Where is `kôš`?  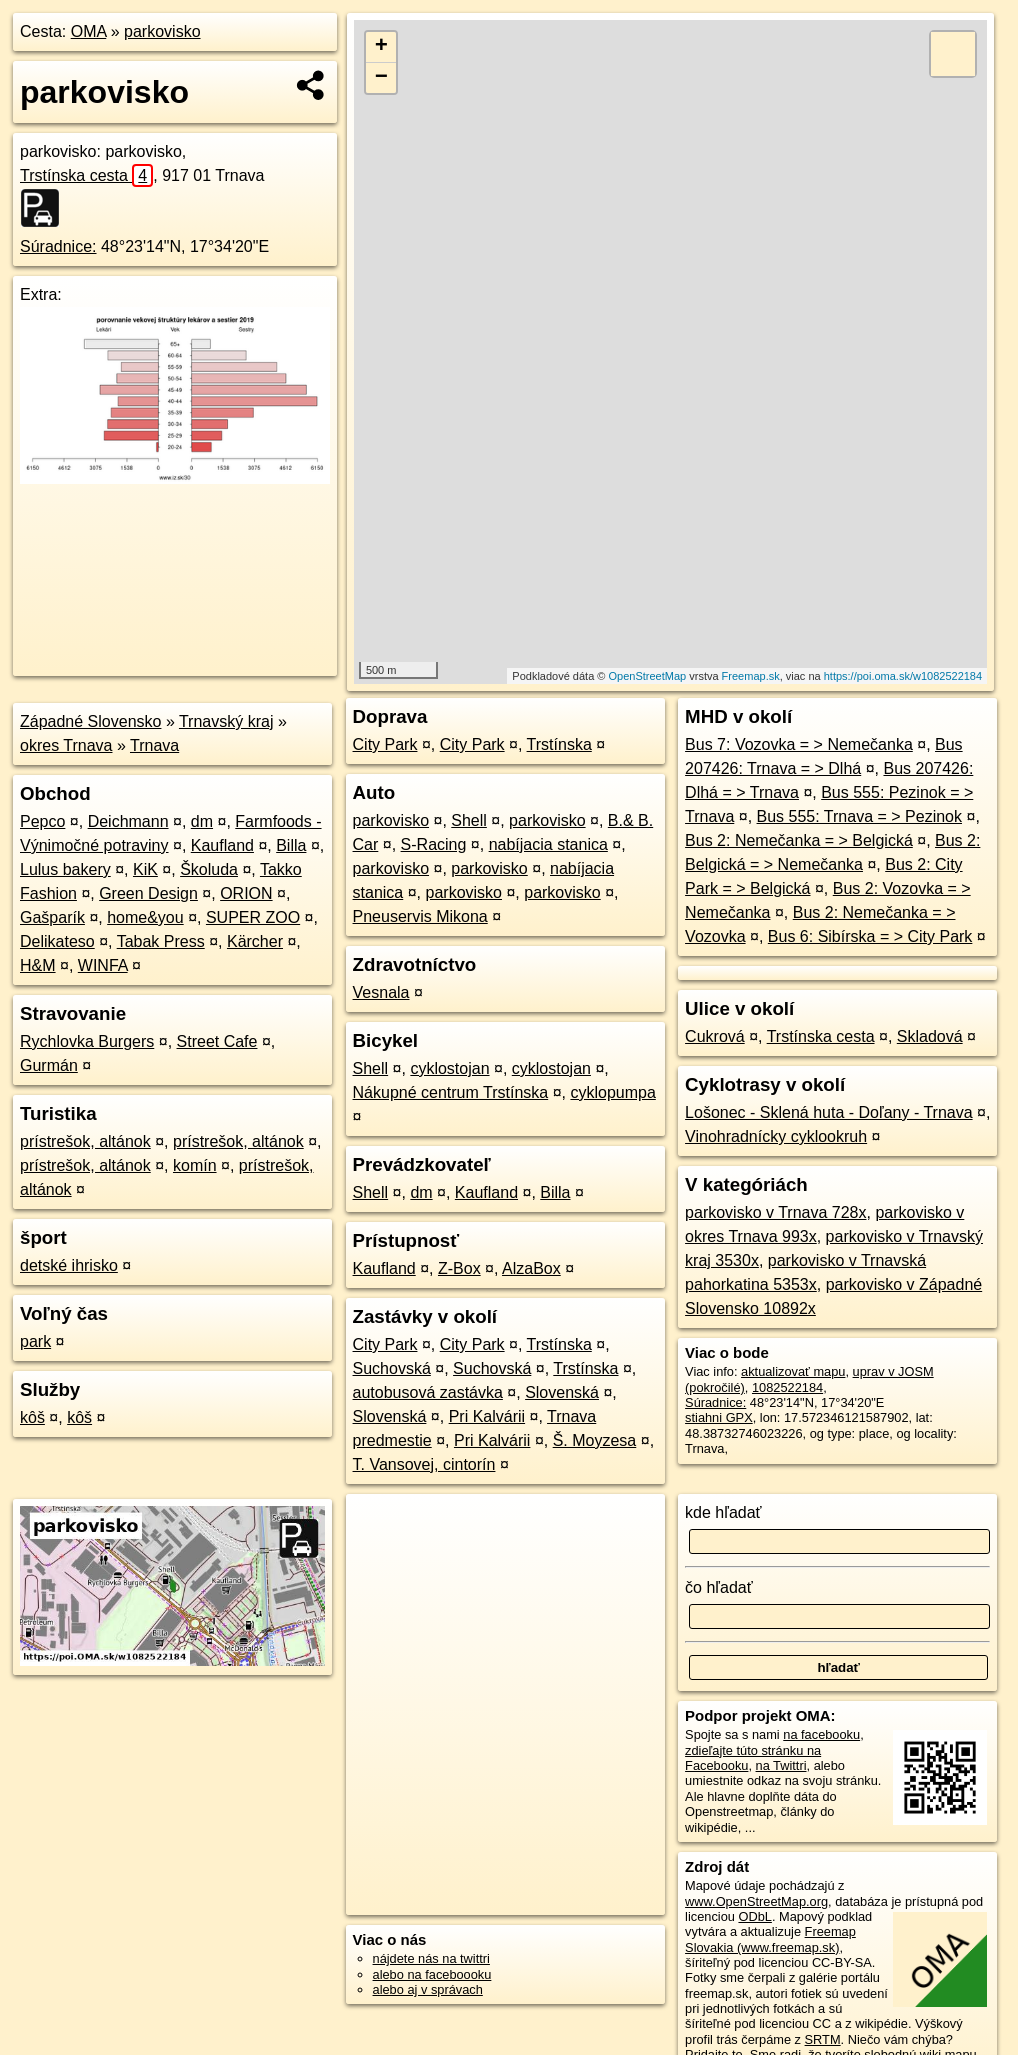 kôš is located at coordinates (32, 1417).